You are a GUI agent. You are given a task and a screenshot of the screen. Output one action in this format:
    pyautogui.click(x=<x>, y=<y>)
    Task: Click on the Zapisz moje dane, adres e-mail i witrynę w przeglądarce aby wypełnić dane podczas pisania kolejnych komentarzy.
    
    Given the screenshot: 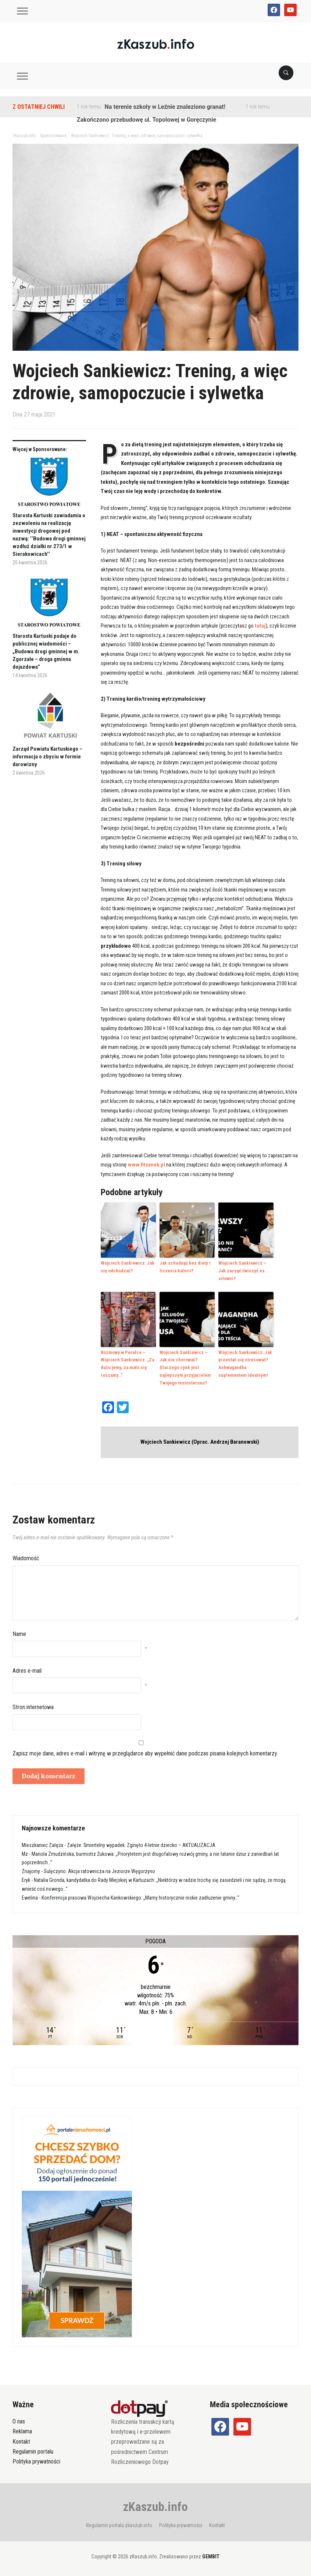 What is the action you would take?
    pyautogui.click(x=145, y=1753)
    